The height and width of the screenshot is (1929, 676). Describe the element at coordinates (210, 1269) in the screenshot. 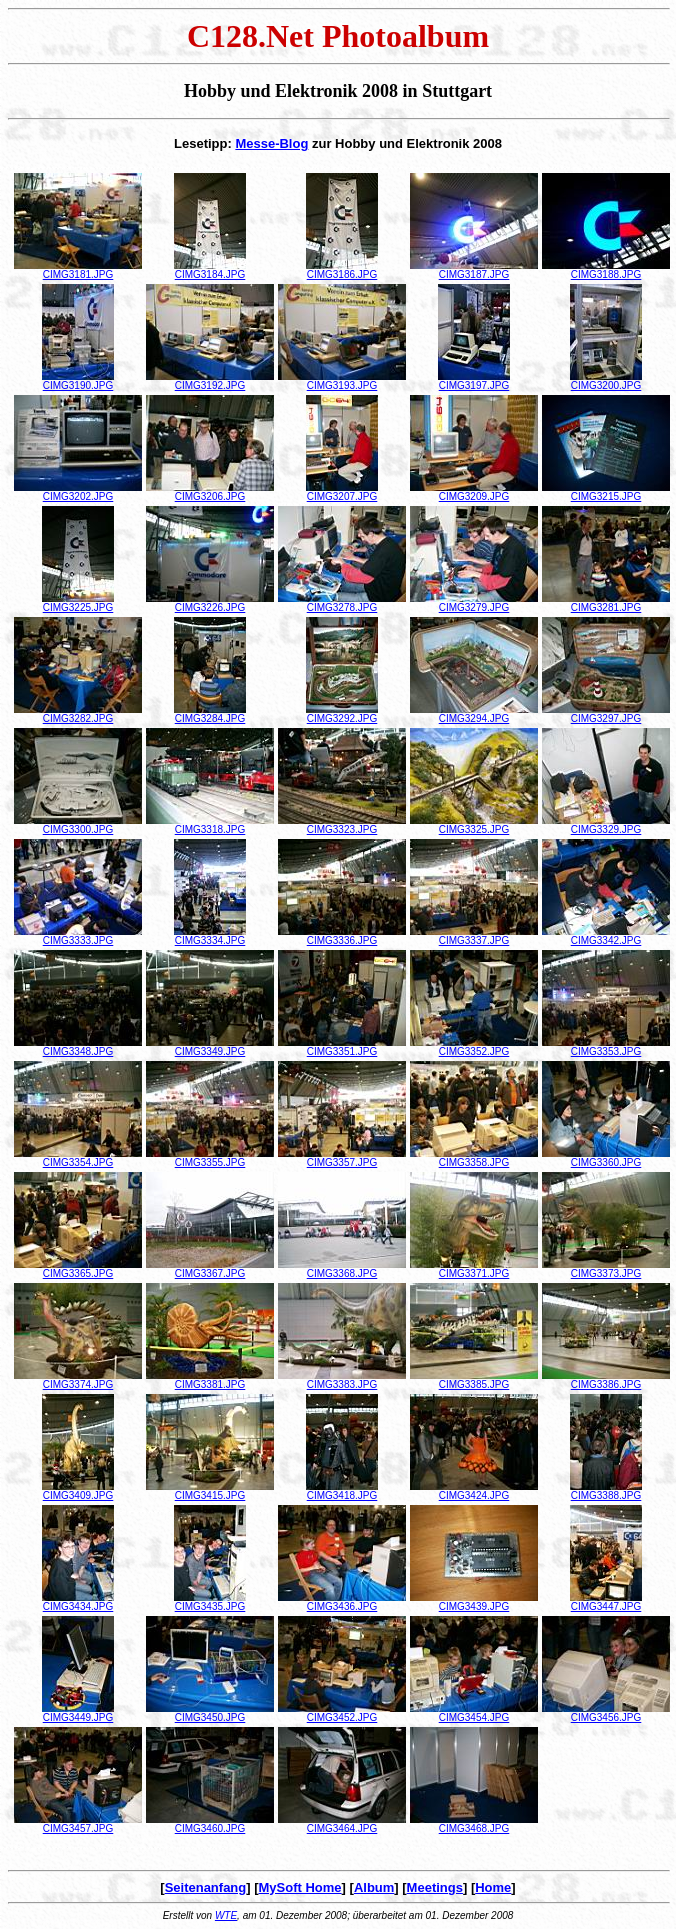

I see `CIMG3367.JPG` at that location.